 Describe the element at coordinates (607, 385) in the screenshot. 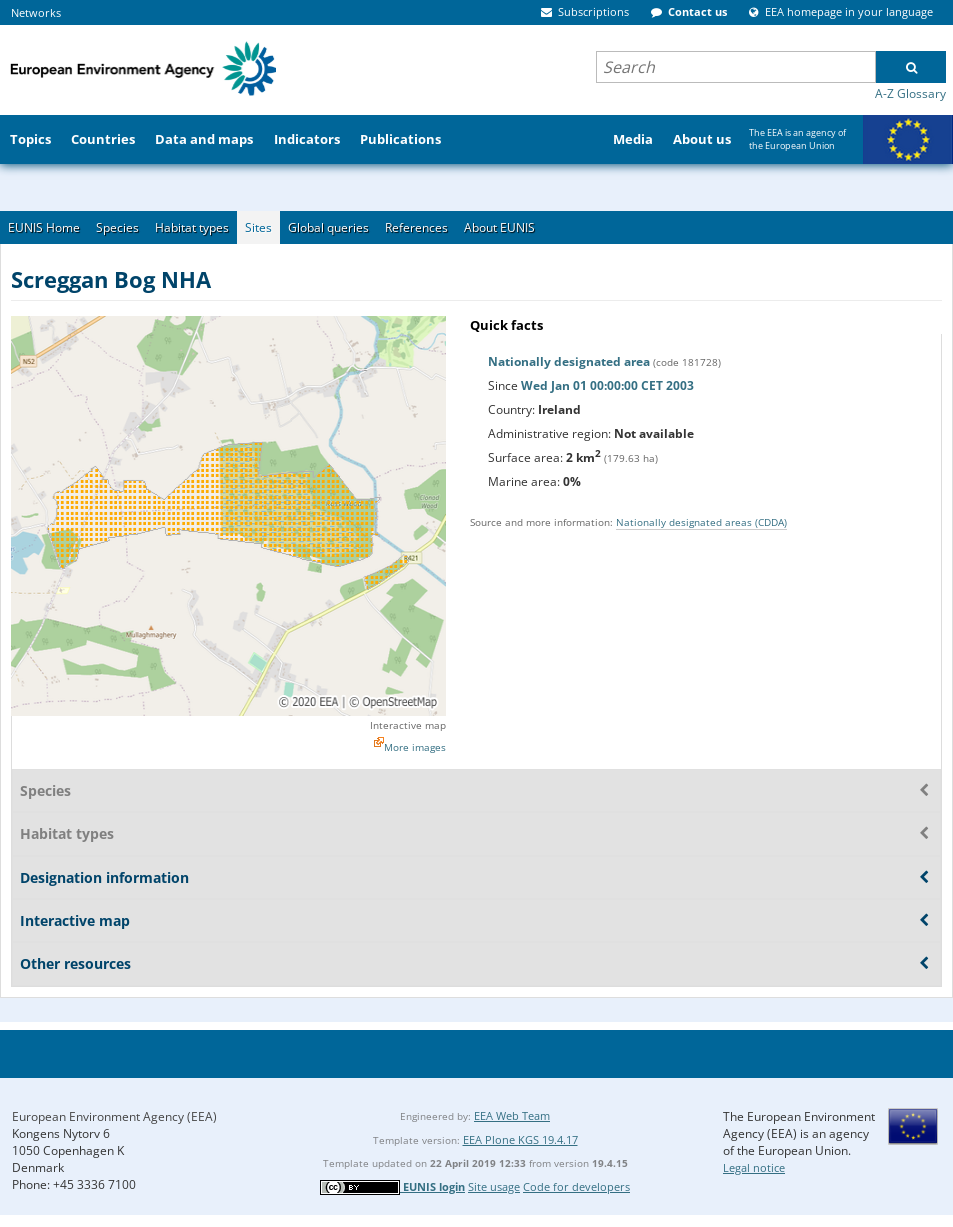

I see `Wed Jan 01 00:00:00 CET 2003` at that location.